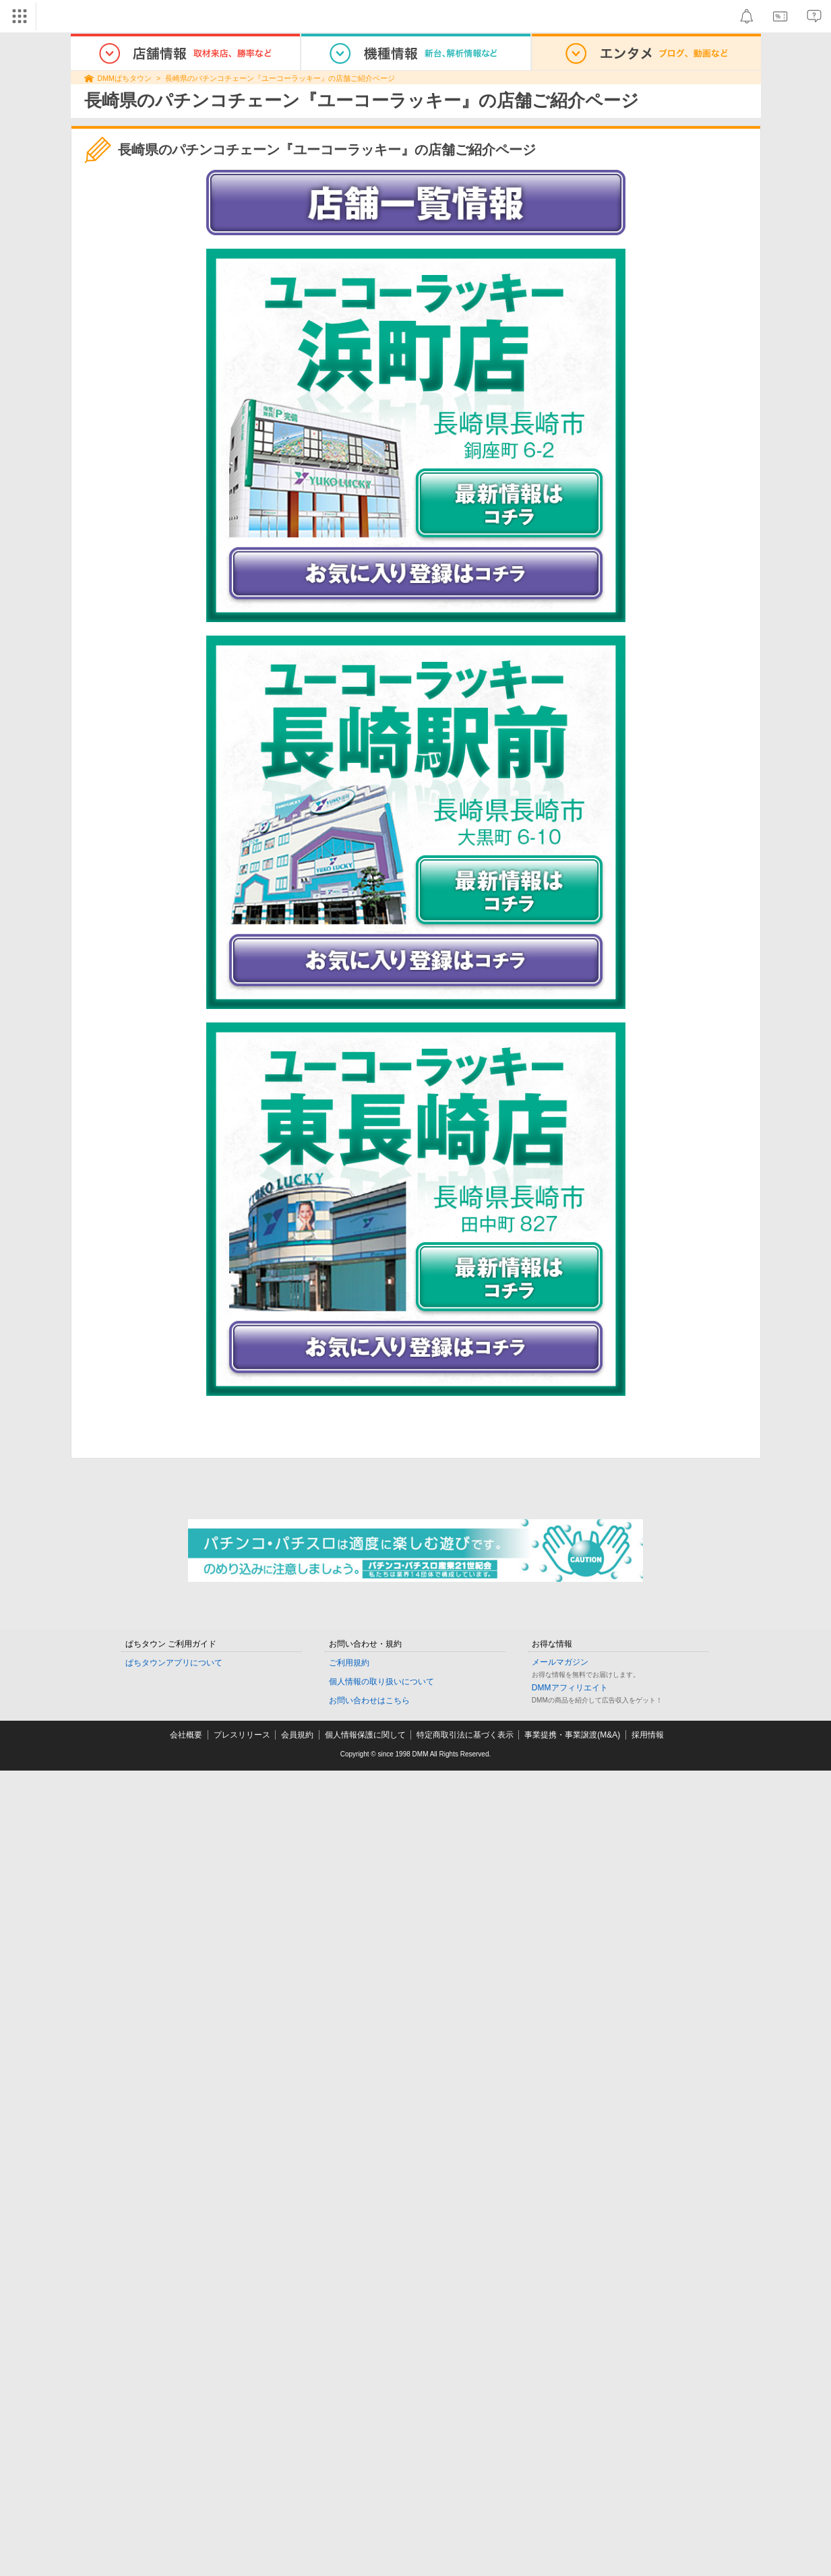 The width and height of the screenshot is (831, 2576). Describe the element at coordinates (349, 1662) in the screenshot. I see `ご利用規約` at that location.